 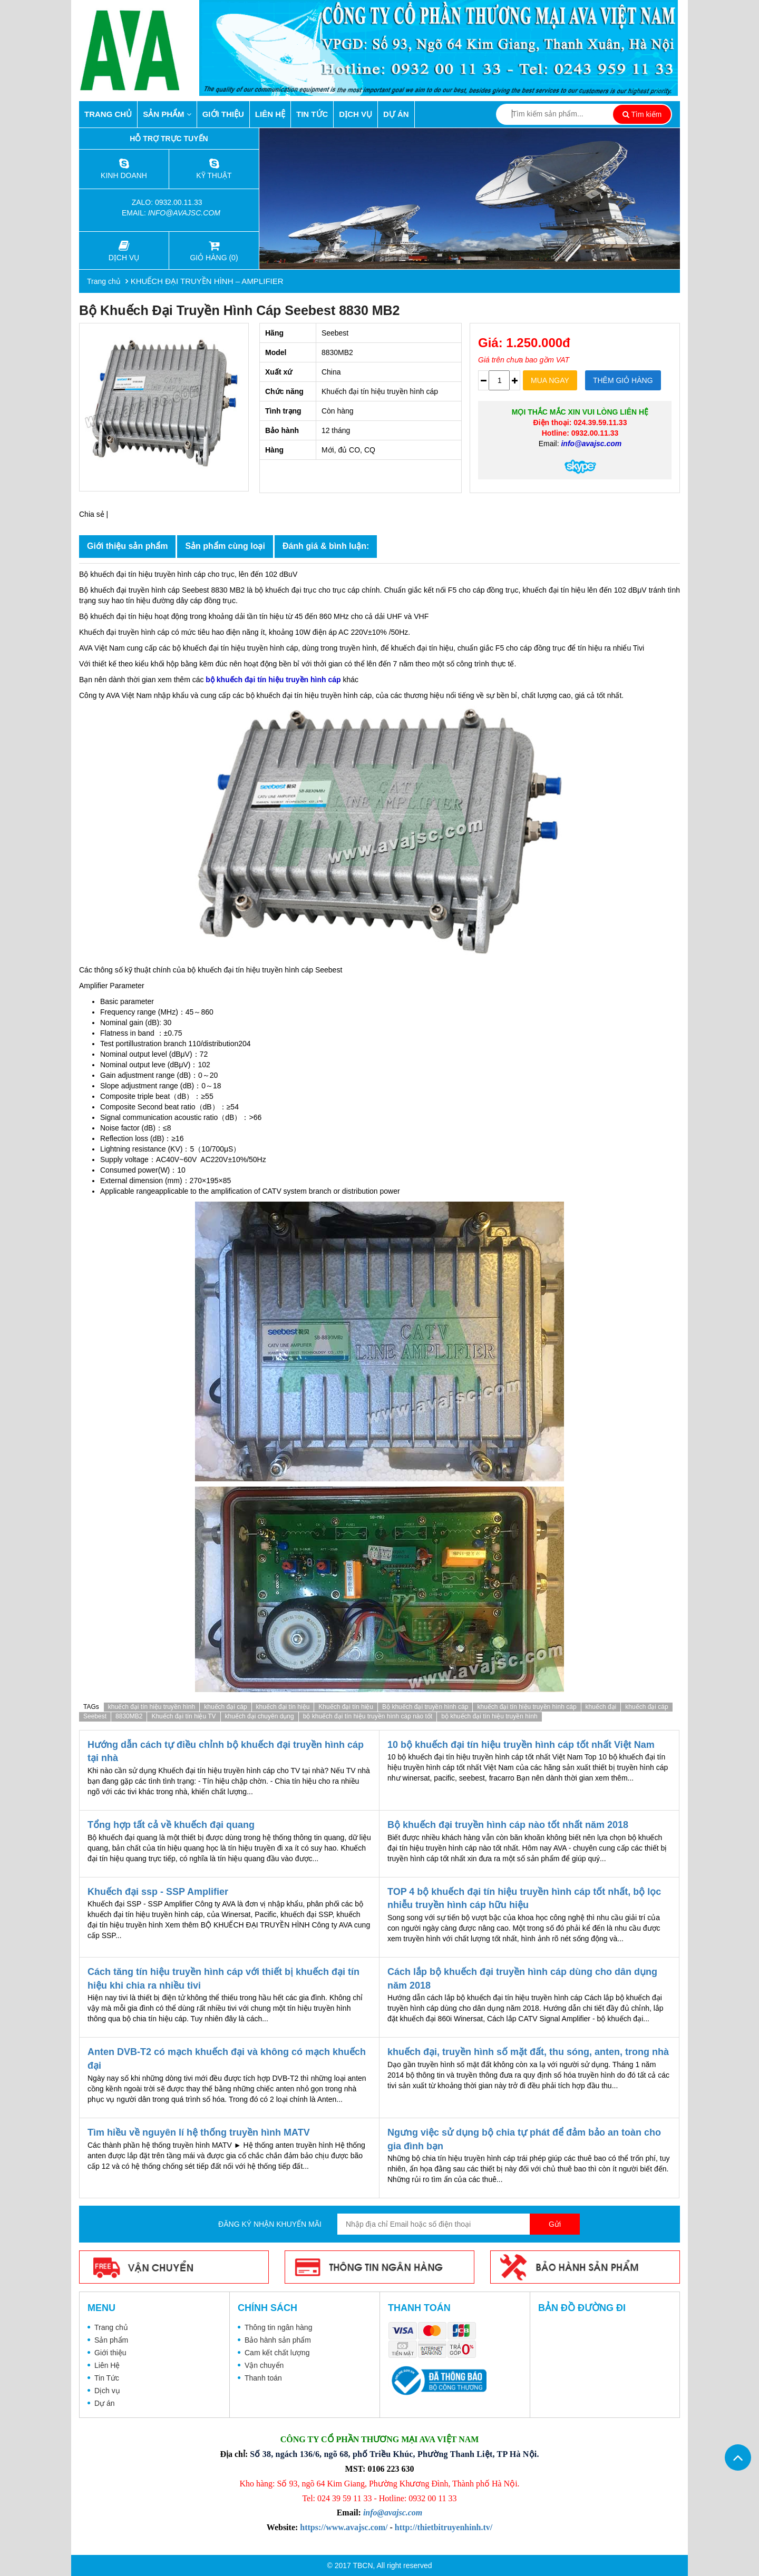 I want to click on Cách tăng tín hiệu truyền hình cáp với thiết bị khuếch đại tín hiệu khi chia ra nhiều tivi, so click(x=223, y=1979).